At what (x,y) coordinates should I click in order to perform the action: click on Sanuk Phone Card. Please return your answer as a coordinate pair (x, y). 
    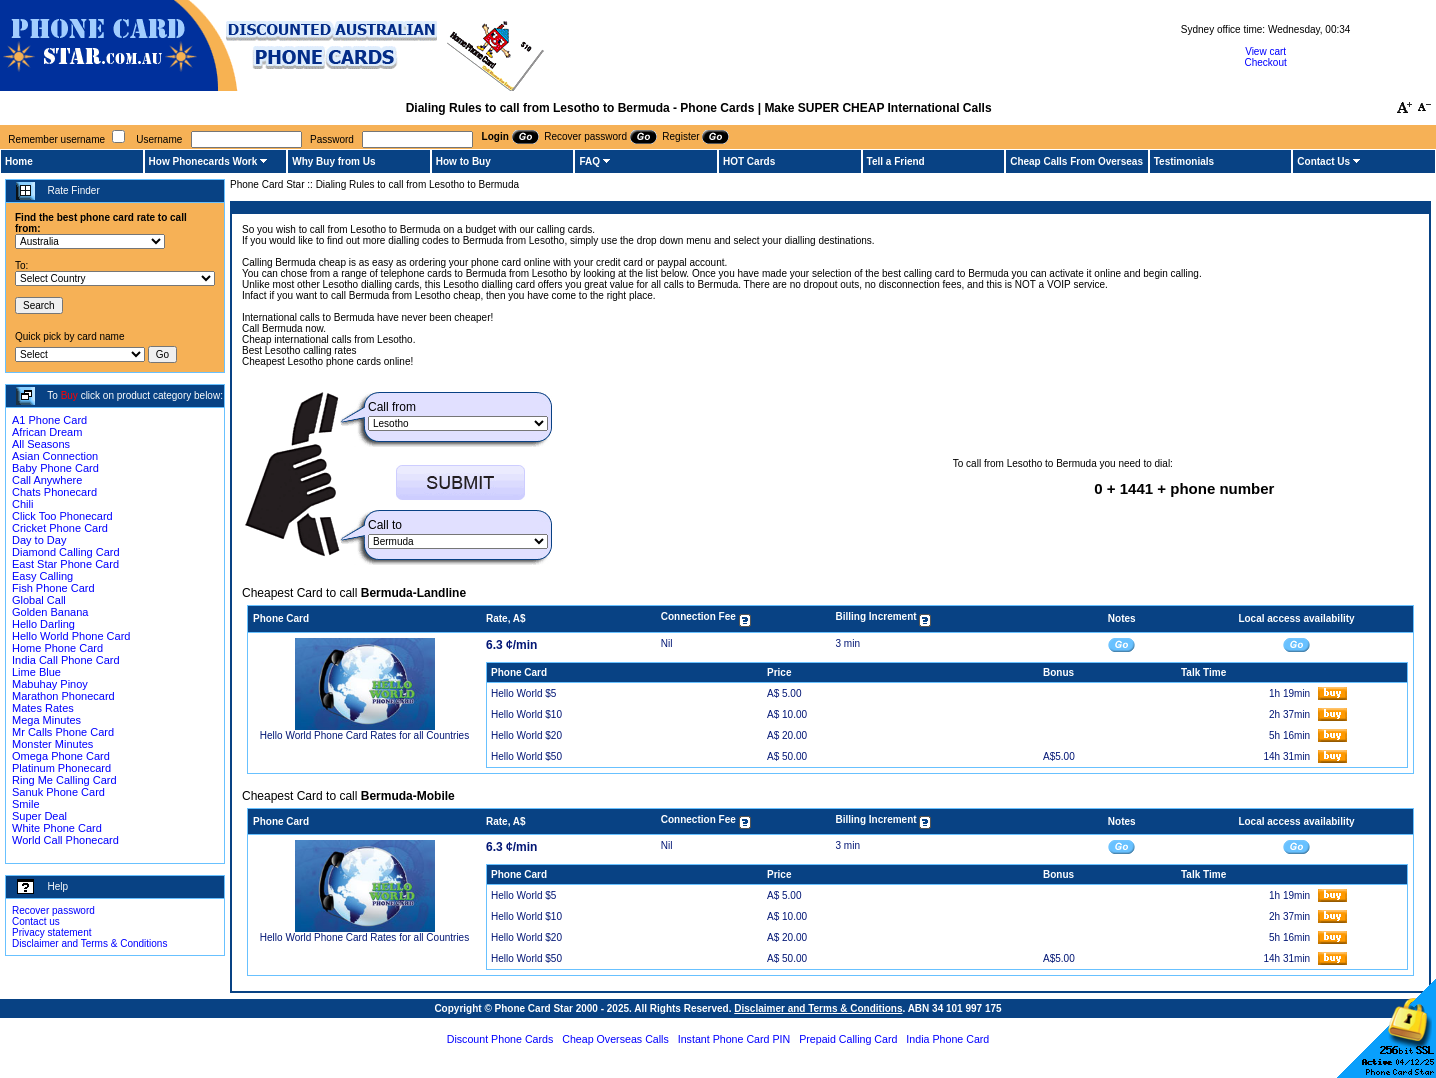
    Looking at the image, I should click on (58, 792).